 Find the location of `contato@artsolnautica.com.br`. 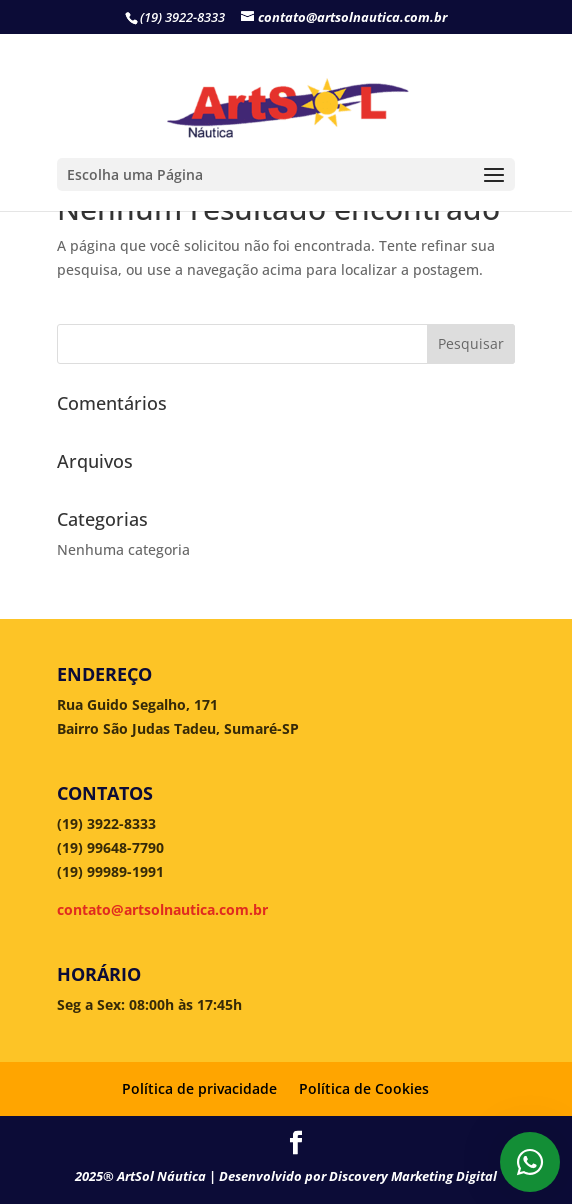

contato@artsolnautica.com.br is located at coordinates (162, 909).